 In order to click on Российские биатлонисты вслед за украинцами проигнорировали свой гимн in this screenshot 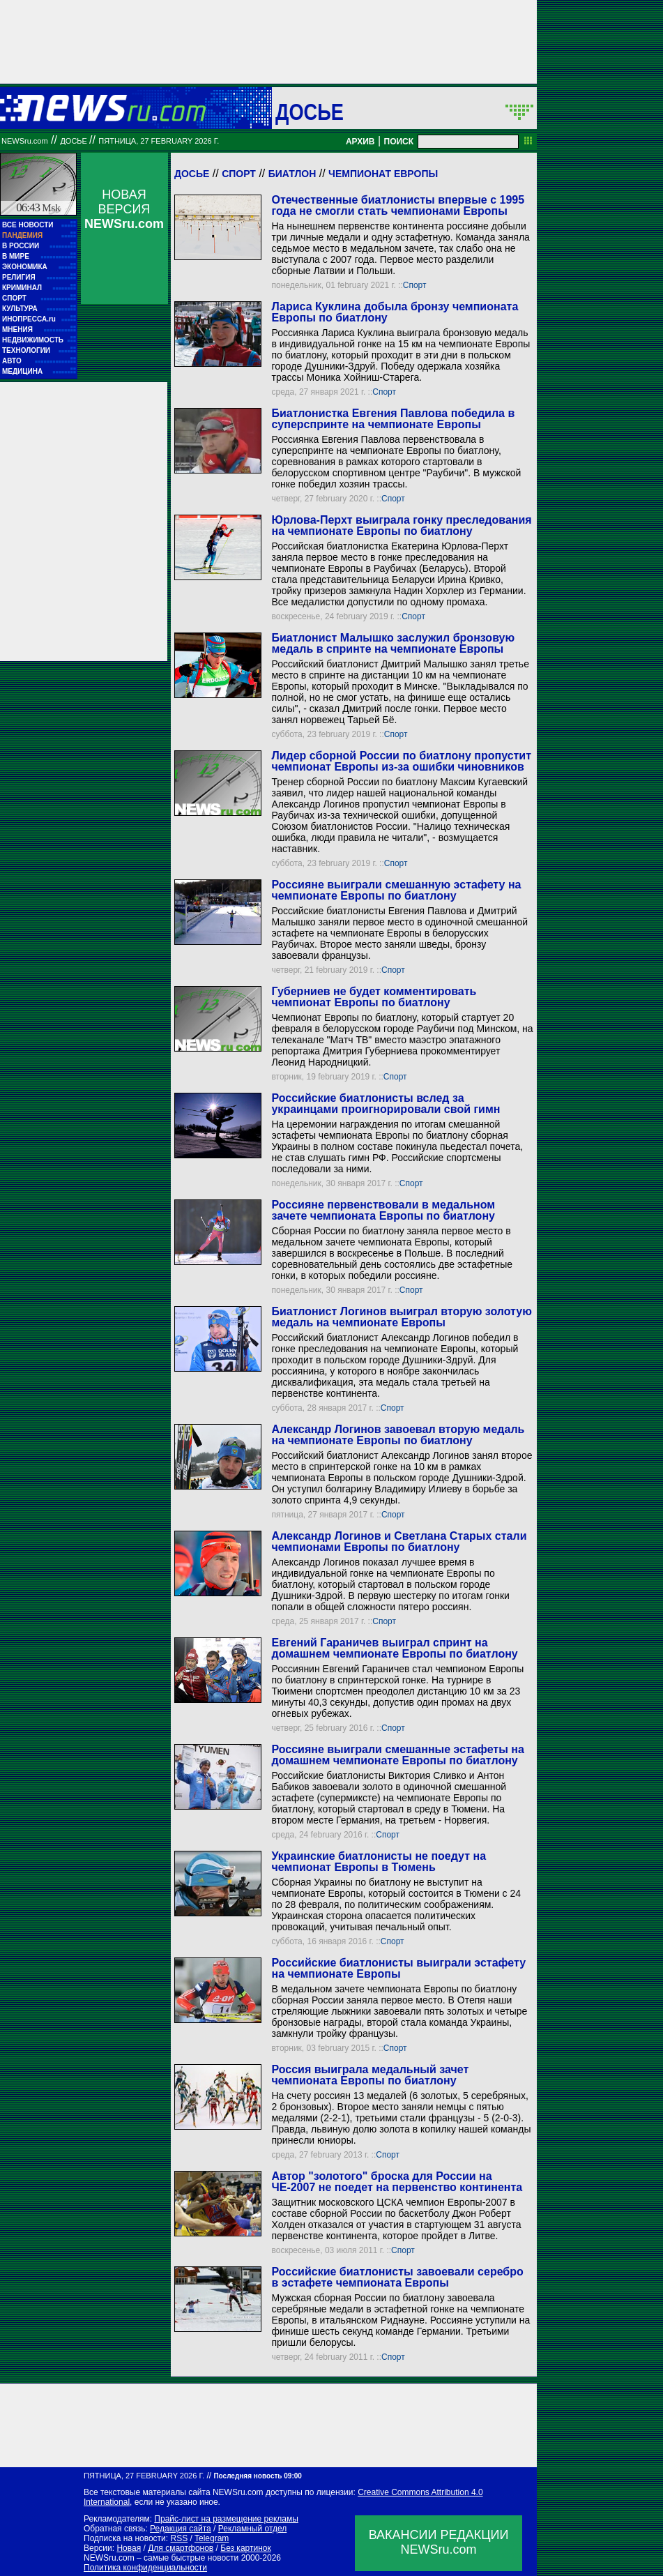, I will do `click(385, 1103)`.